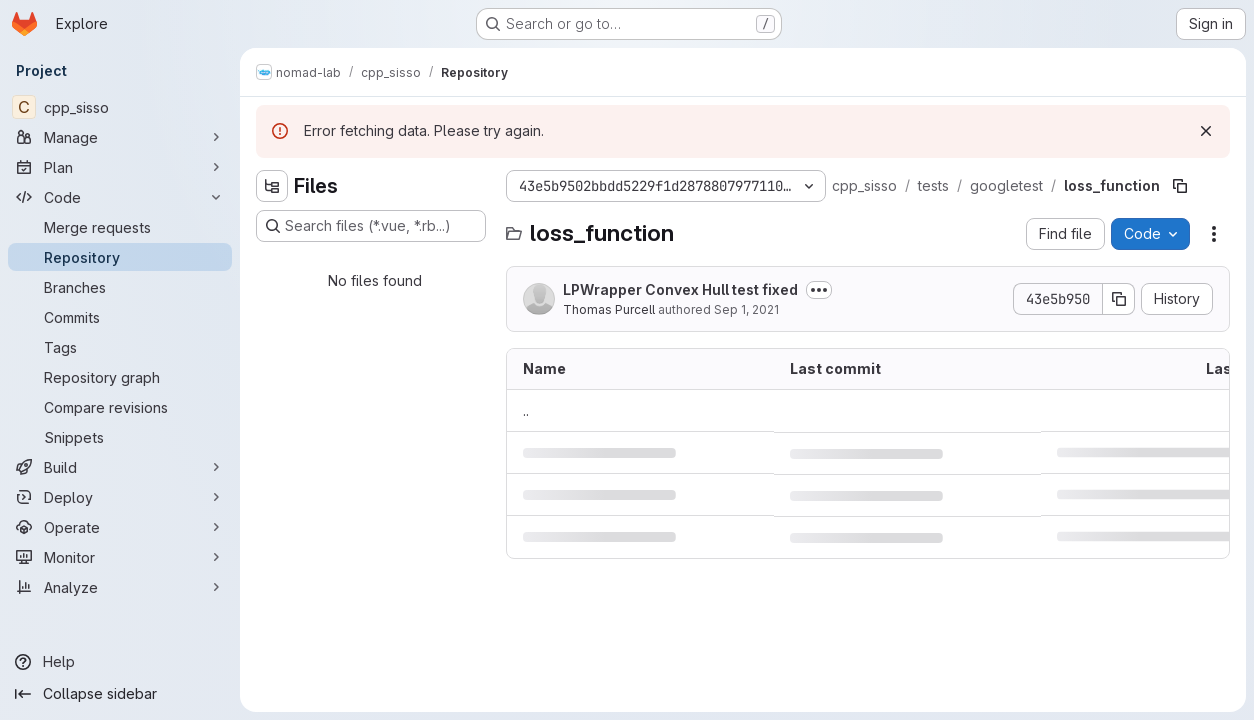 The image size is (1254, 720). I want to click on [Copy commit SHA], so click(1119, 299).